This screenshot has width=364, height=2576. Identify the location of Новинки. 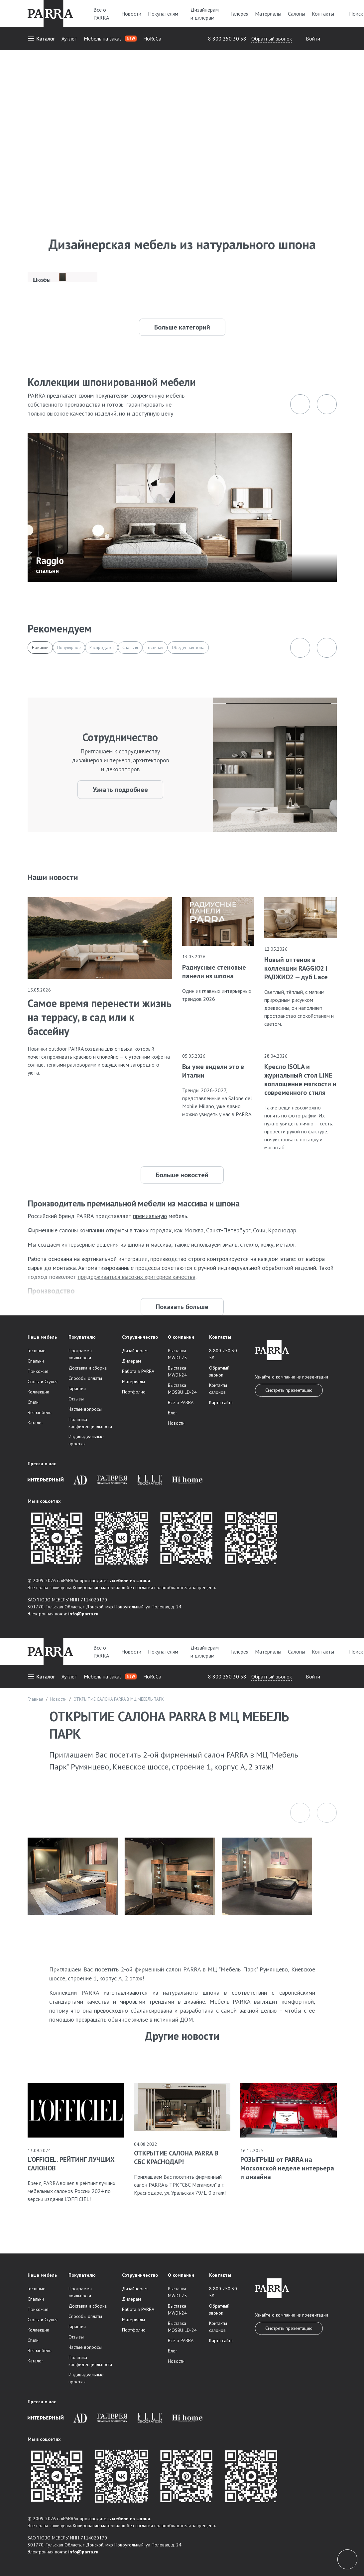
(40, 647).